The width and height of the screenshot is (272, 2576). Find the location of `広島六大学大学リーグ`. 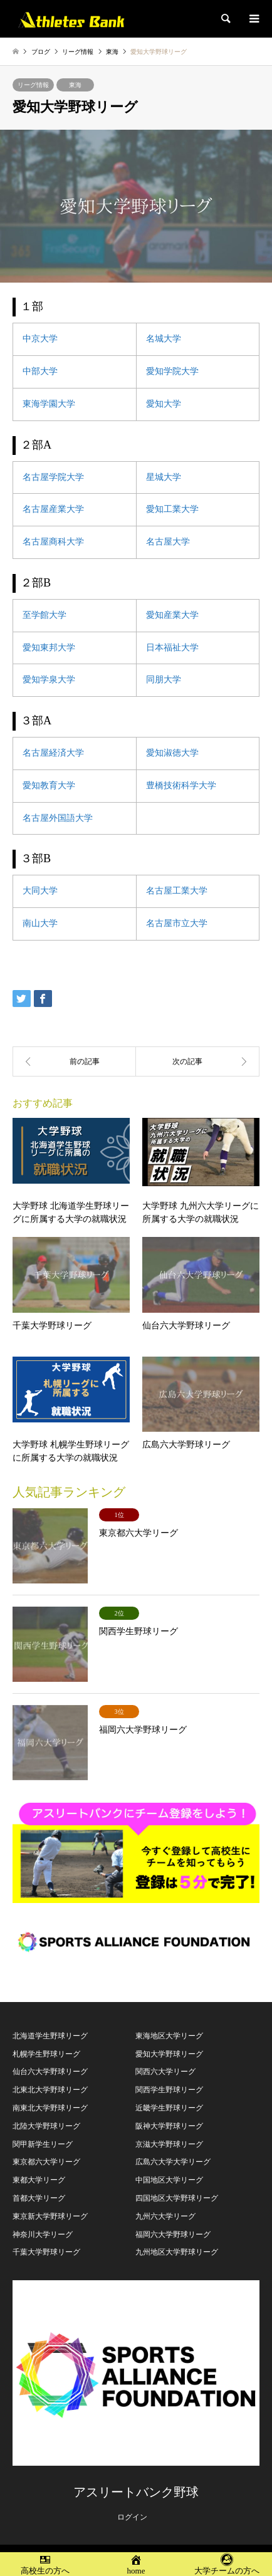

広島六大学大学リーグ is located at coordinates (173, 2161).